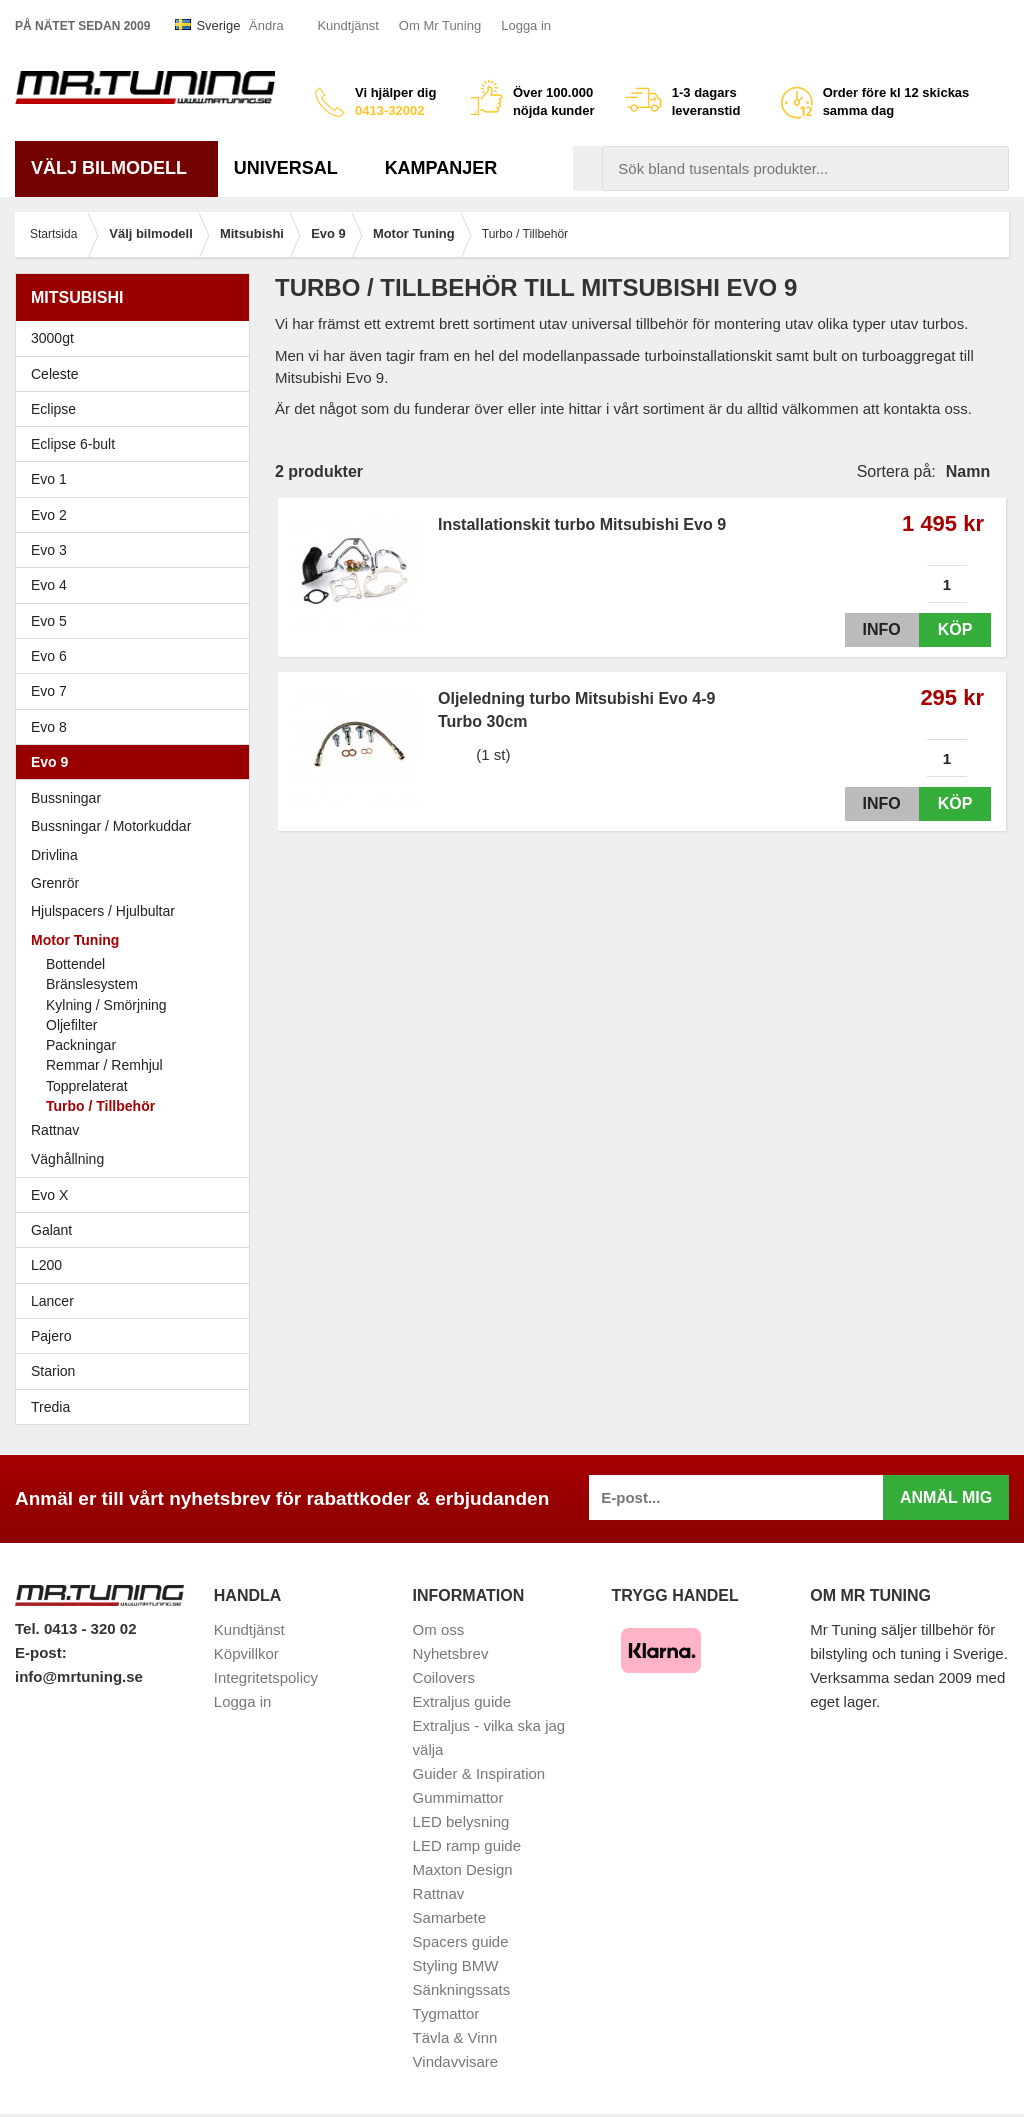 Image resolution: width=1024 pixels, height=2117 pixels. Describe the element at coordinates (137, 550) in the screenshot. I see `Evo 3` at that location.